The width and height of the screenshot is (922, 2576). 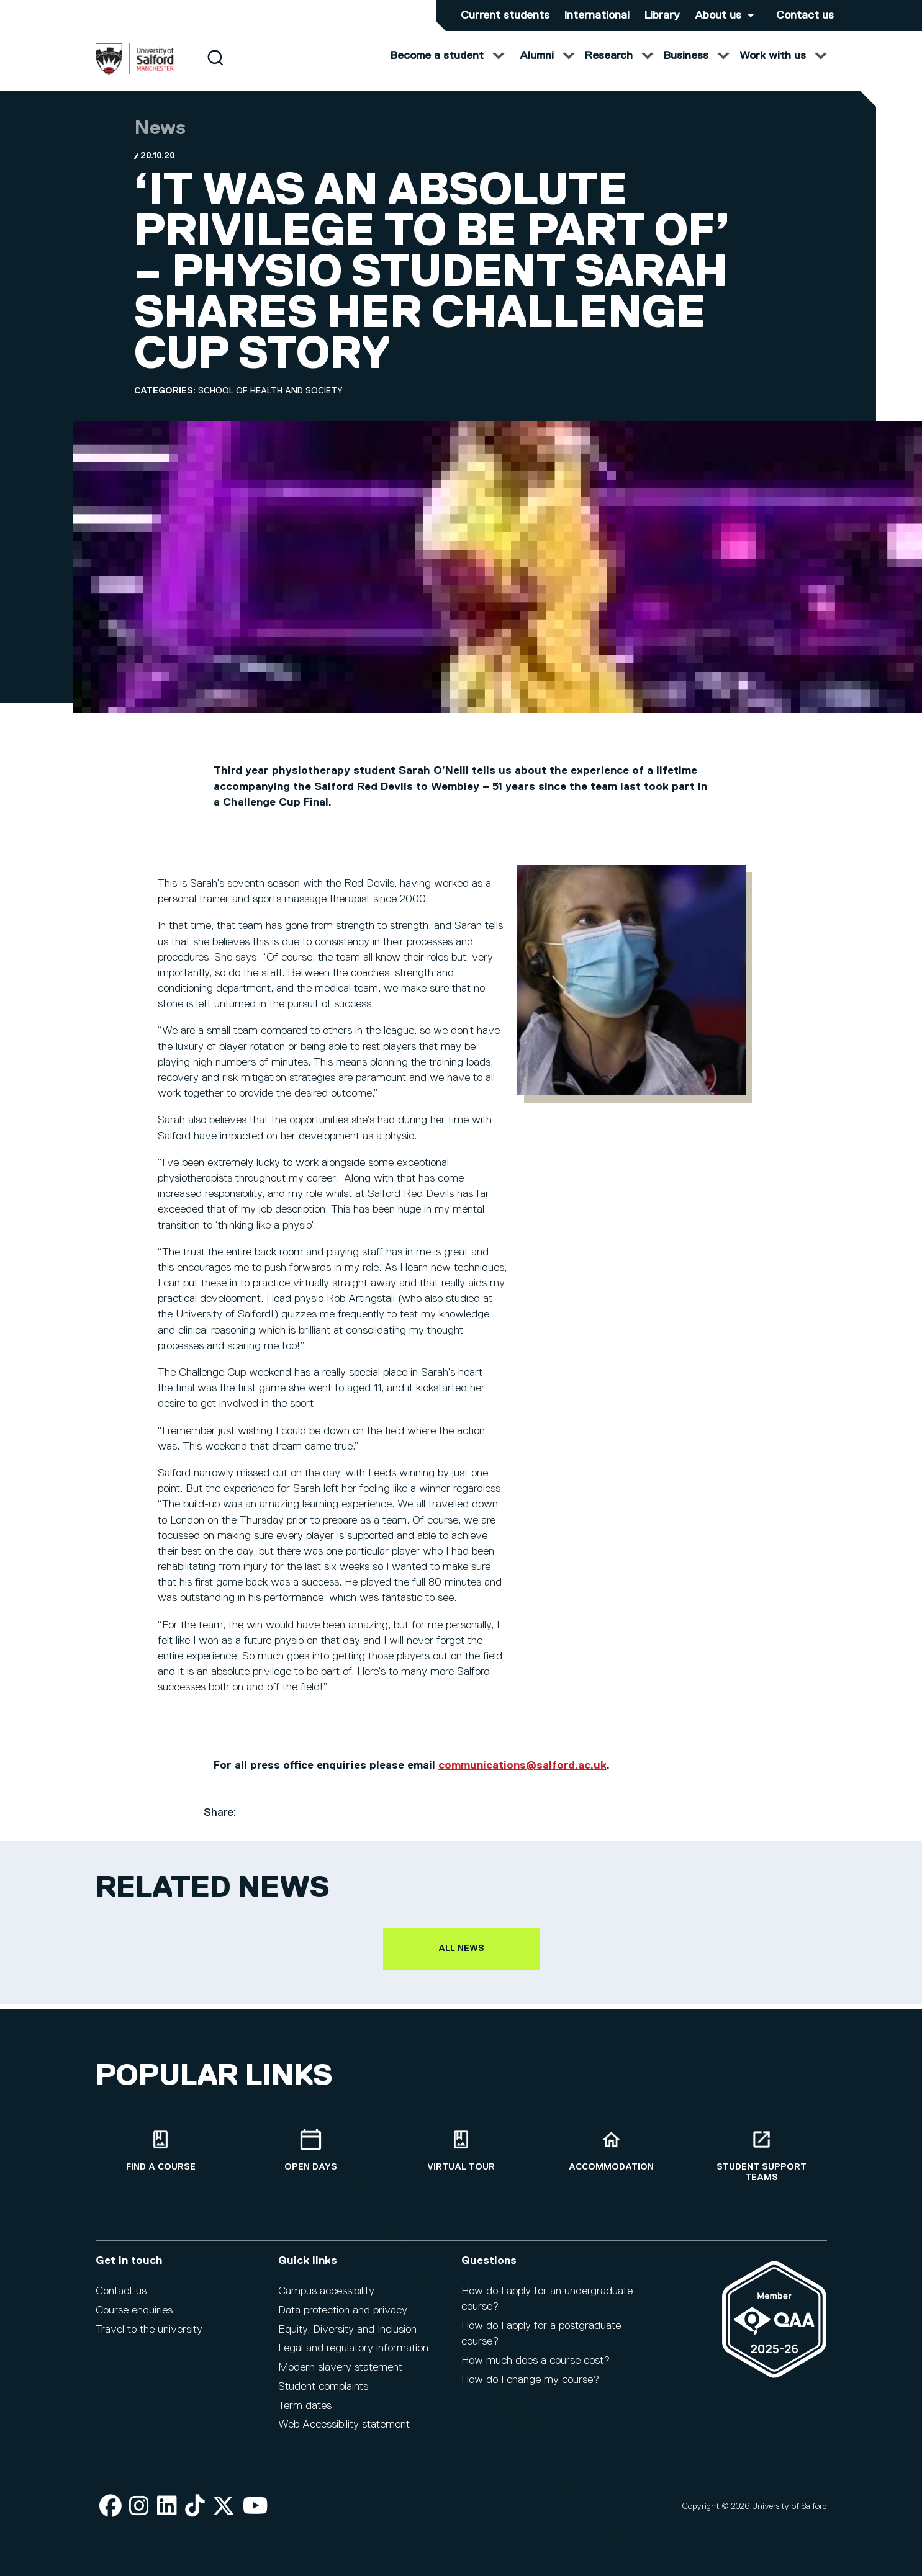 I want to click on [Open Days], so click(x=311, y=2158).